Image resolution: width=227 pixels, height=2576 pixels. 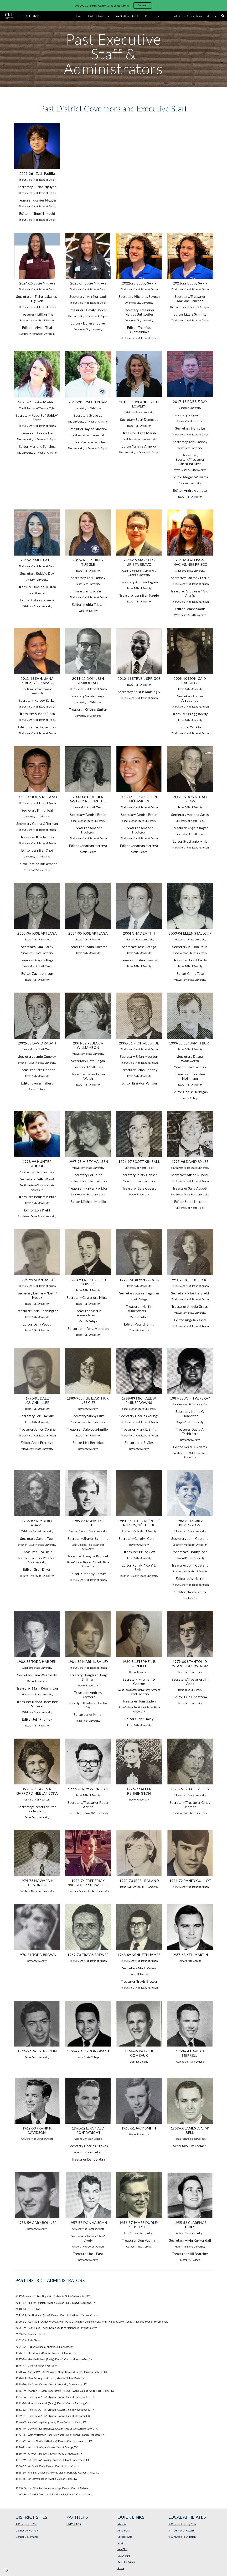 What do you see at coordinates (156, 16) in the screenshot?
I see `Past Lt. Governors [link]` at bounding box center [156, 16].